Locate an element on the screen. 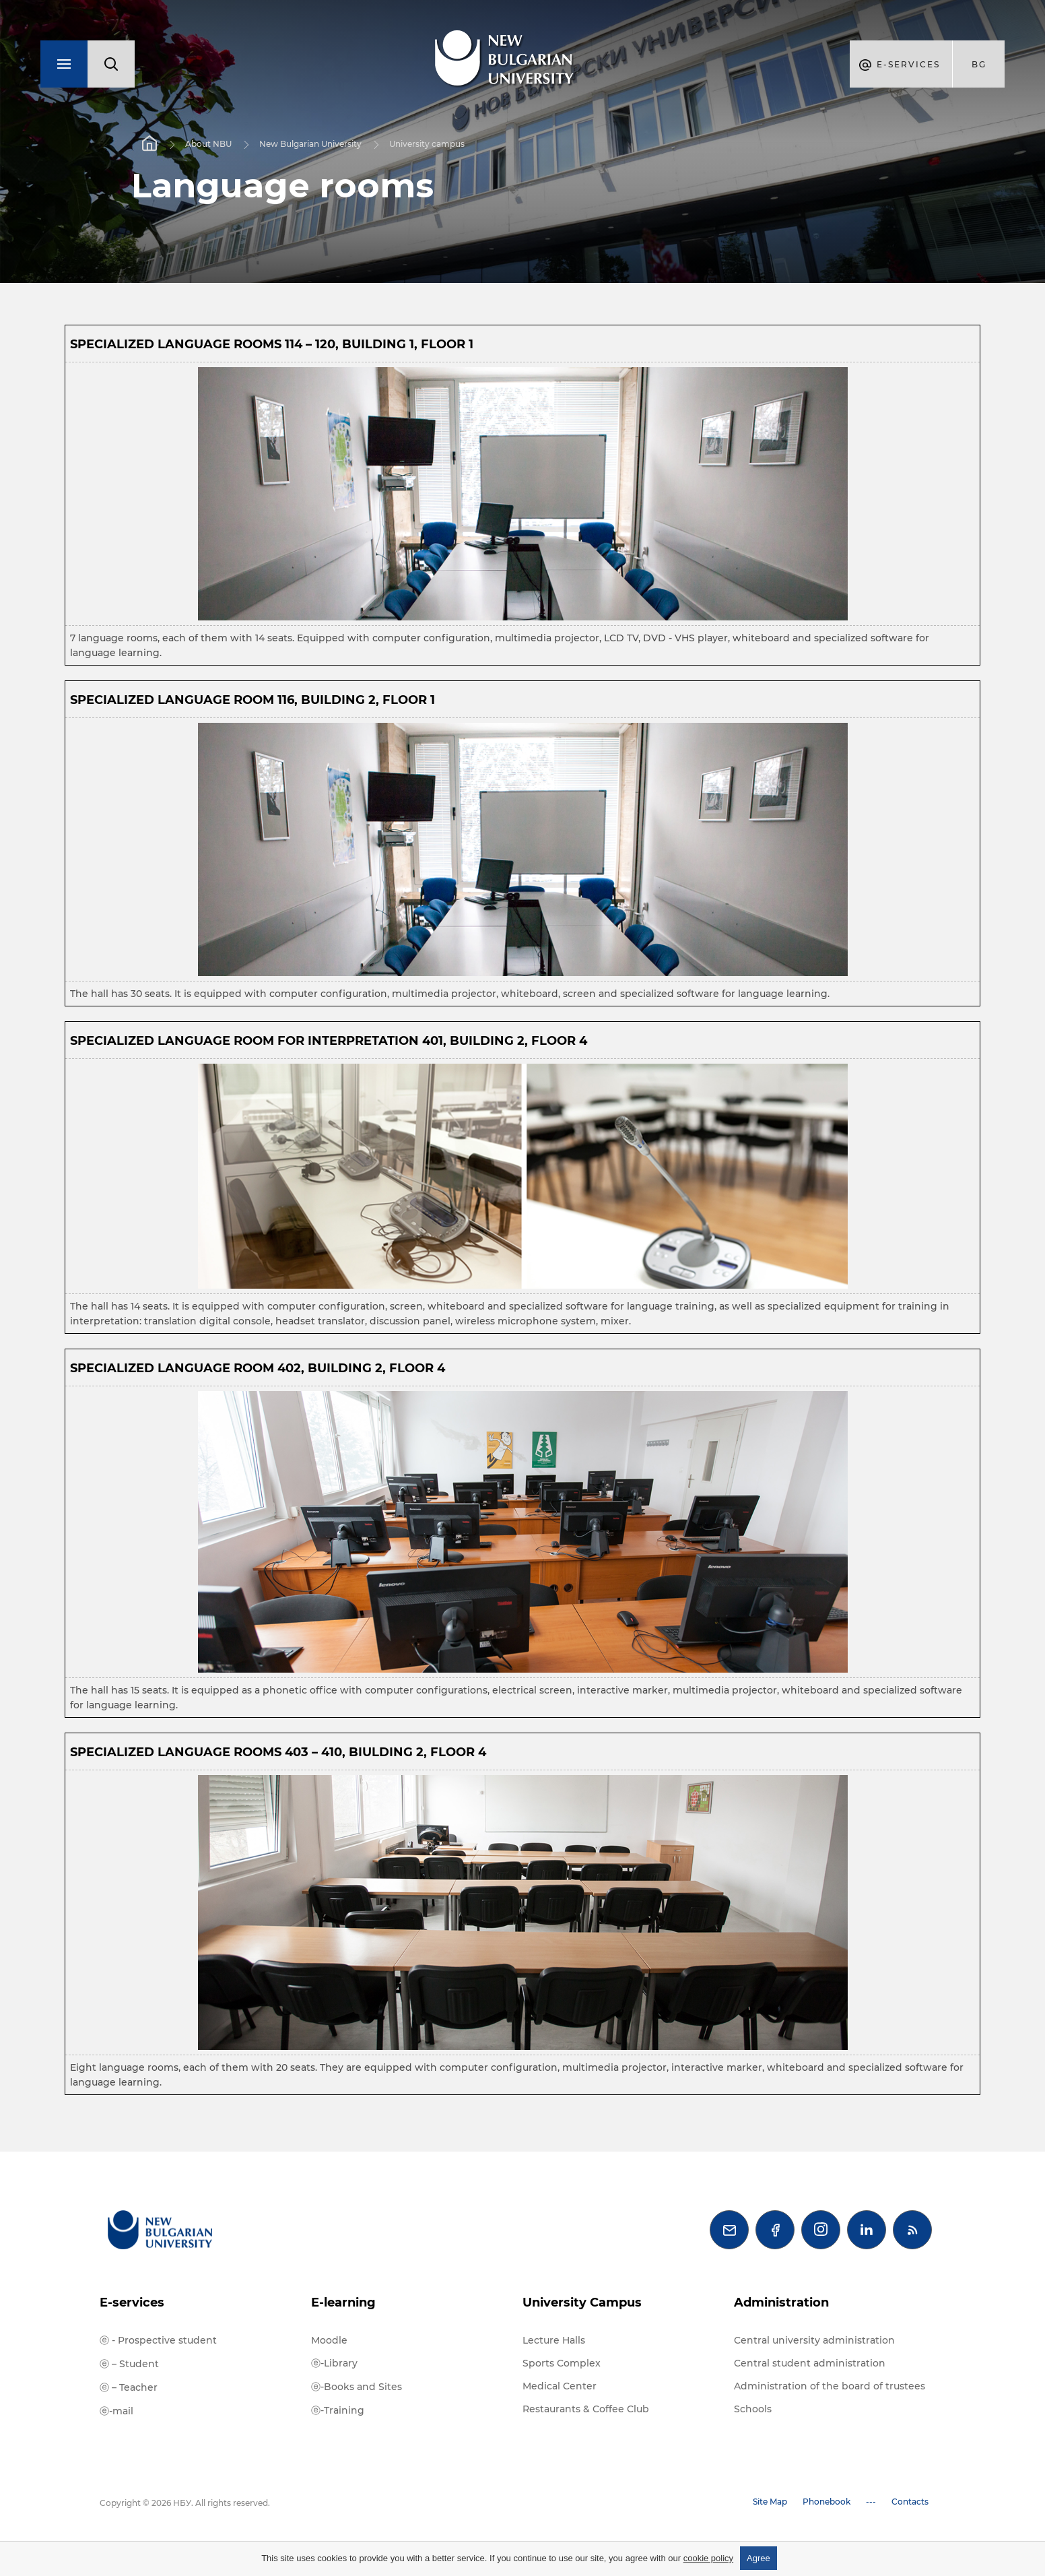  Schools is located at coordinates (753, 2409).